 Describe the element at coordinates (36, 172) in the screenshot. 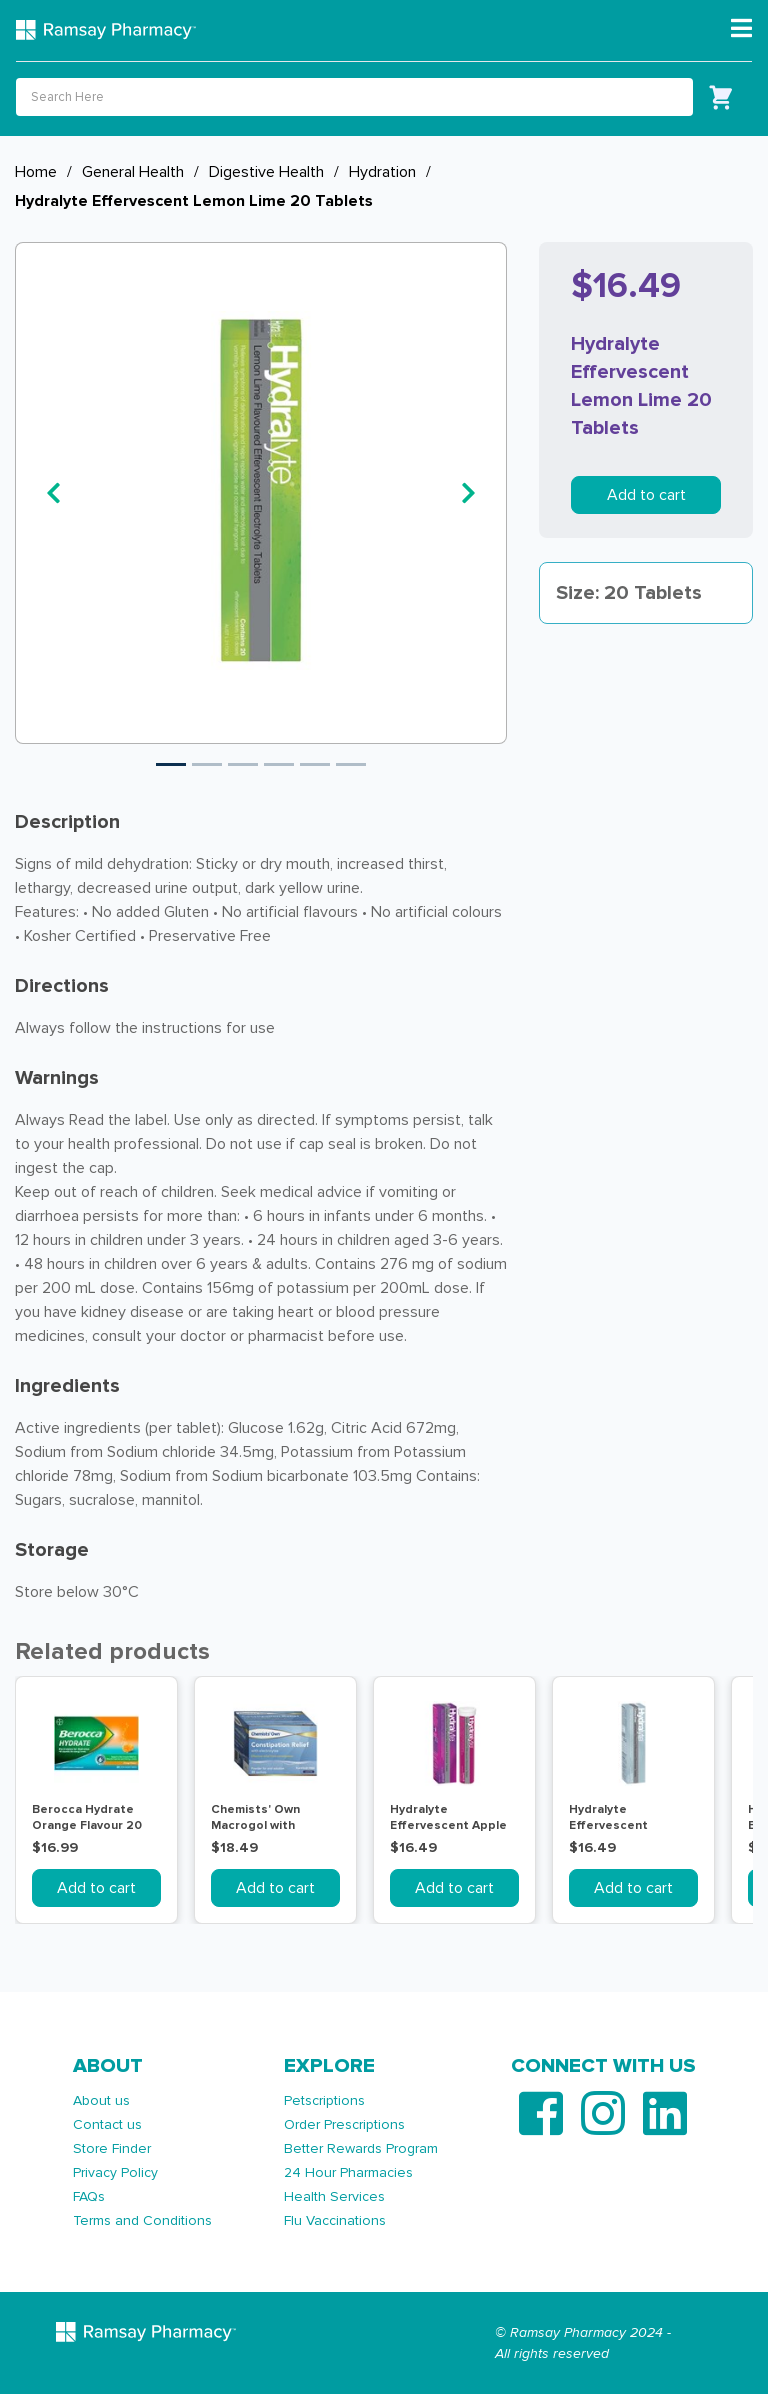

I see `Home` at that location.